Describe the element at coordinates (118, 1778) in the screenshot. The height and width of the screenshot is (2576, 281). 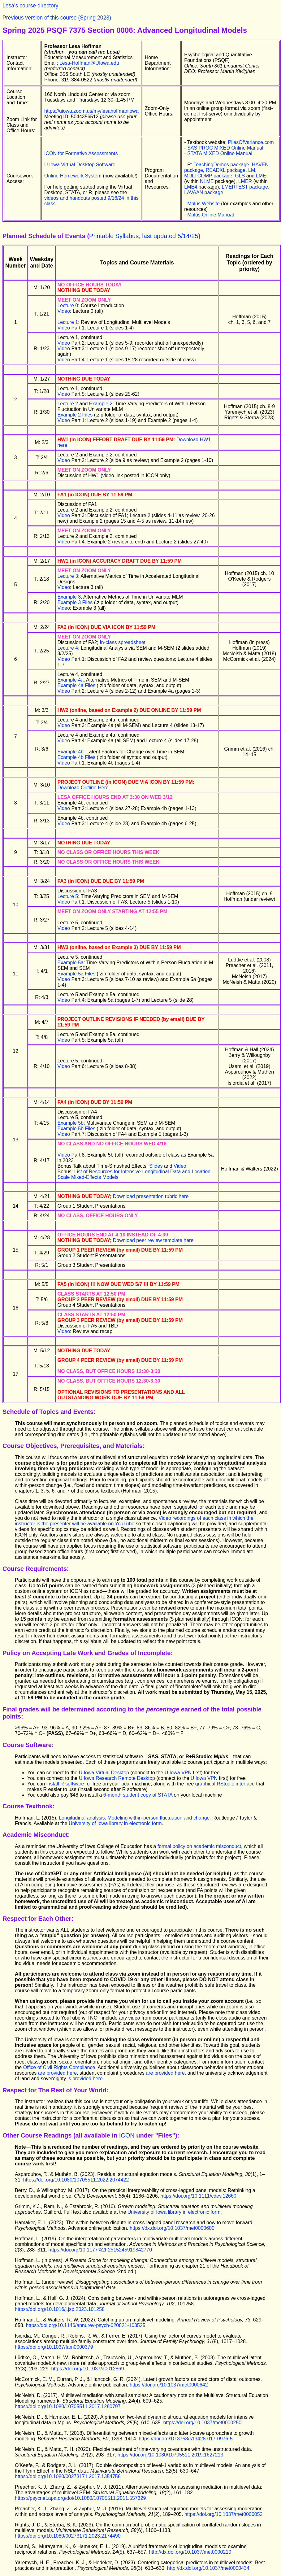
I see `U Iowa Research Remote Desktop` at that location.